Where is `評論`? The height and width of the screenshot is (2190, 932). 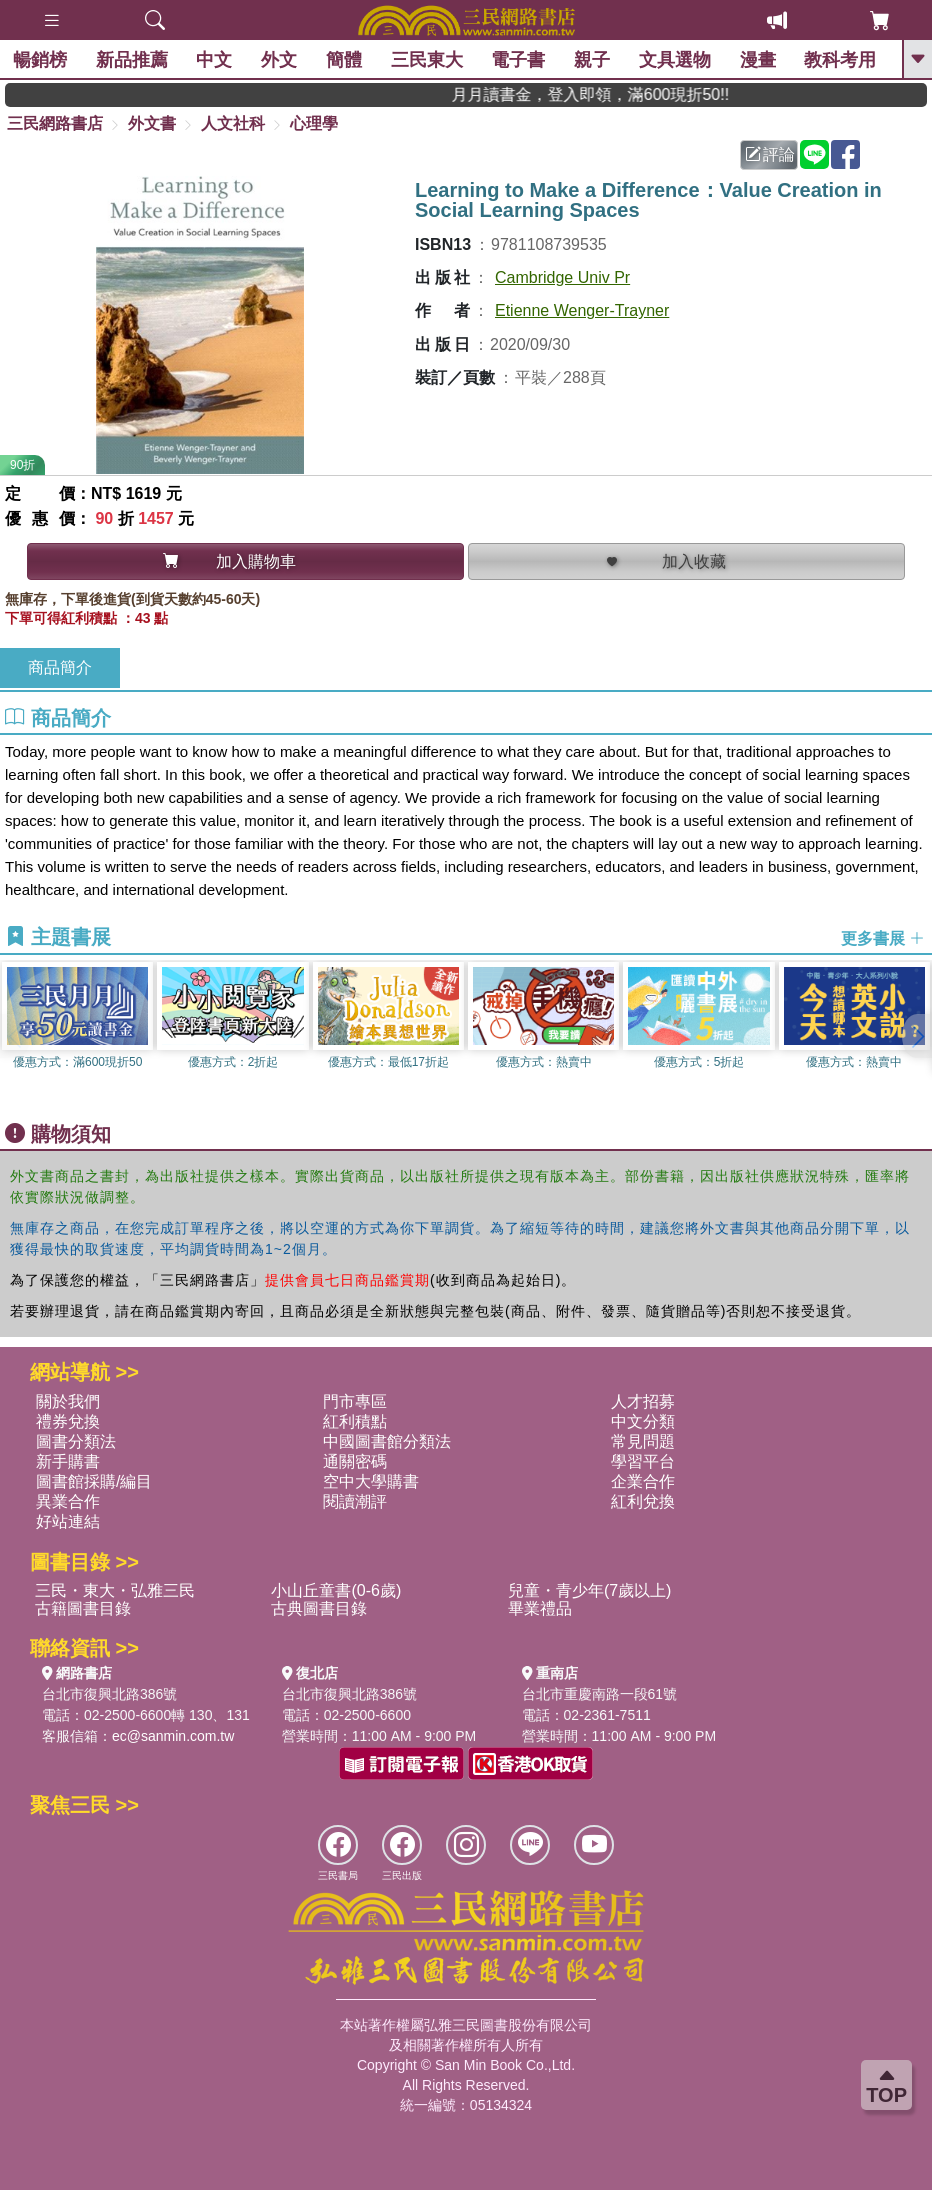 評論 is located at coordinates (770, 154).